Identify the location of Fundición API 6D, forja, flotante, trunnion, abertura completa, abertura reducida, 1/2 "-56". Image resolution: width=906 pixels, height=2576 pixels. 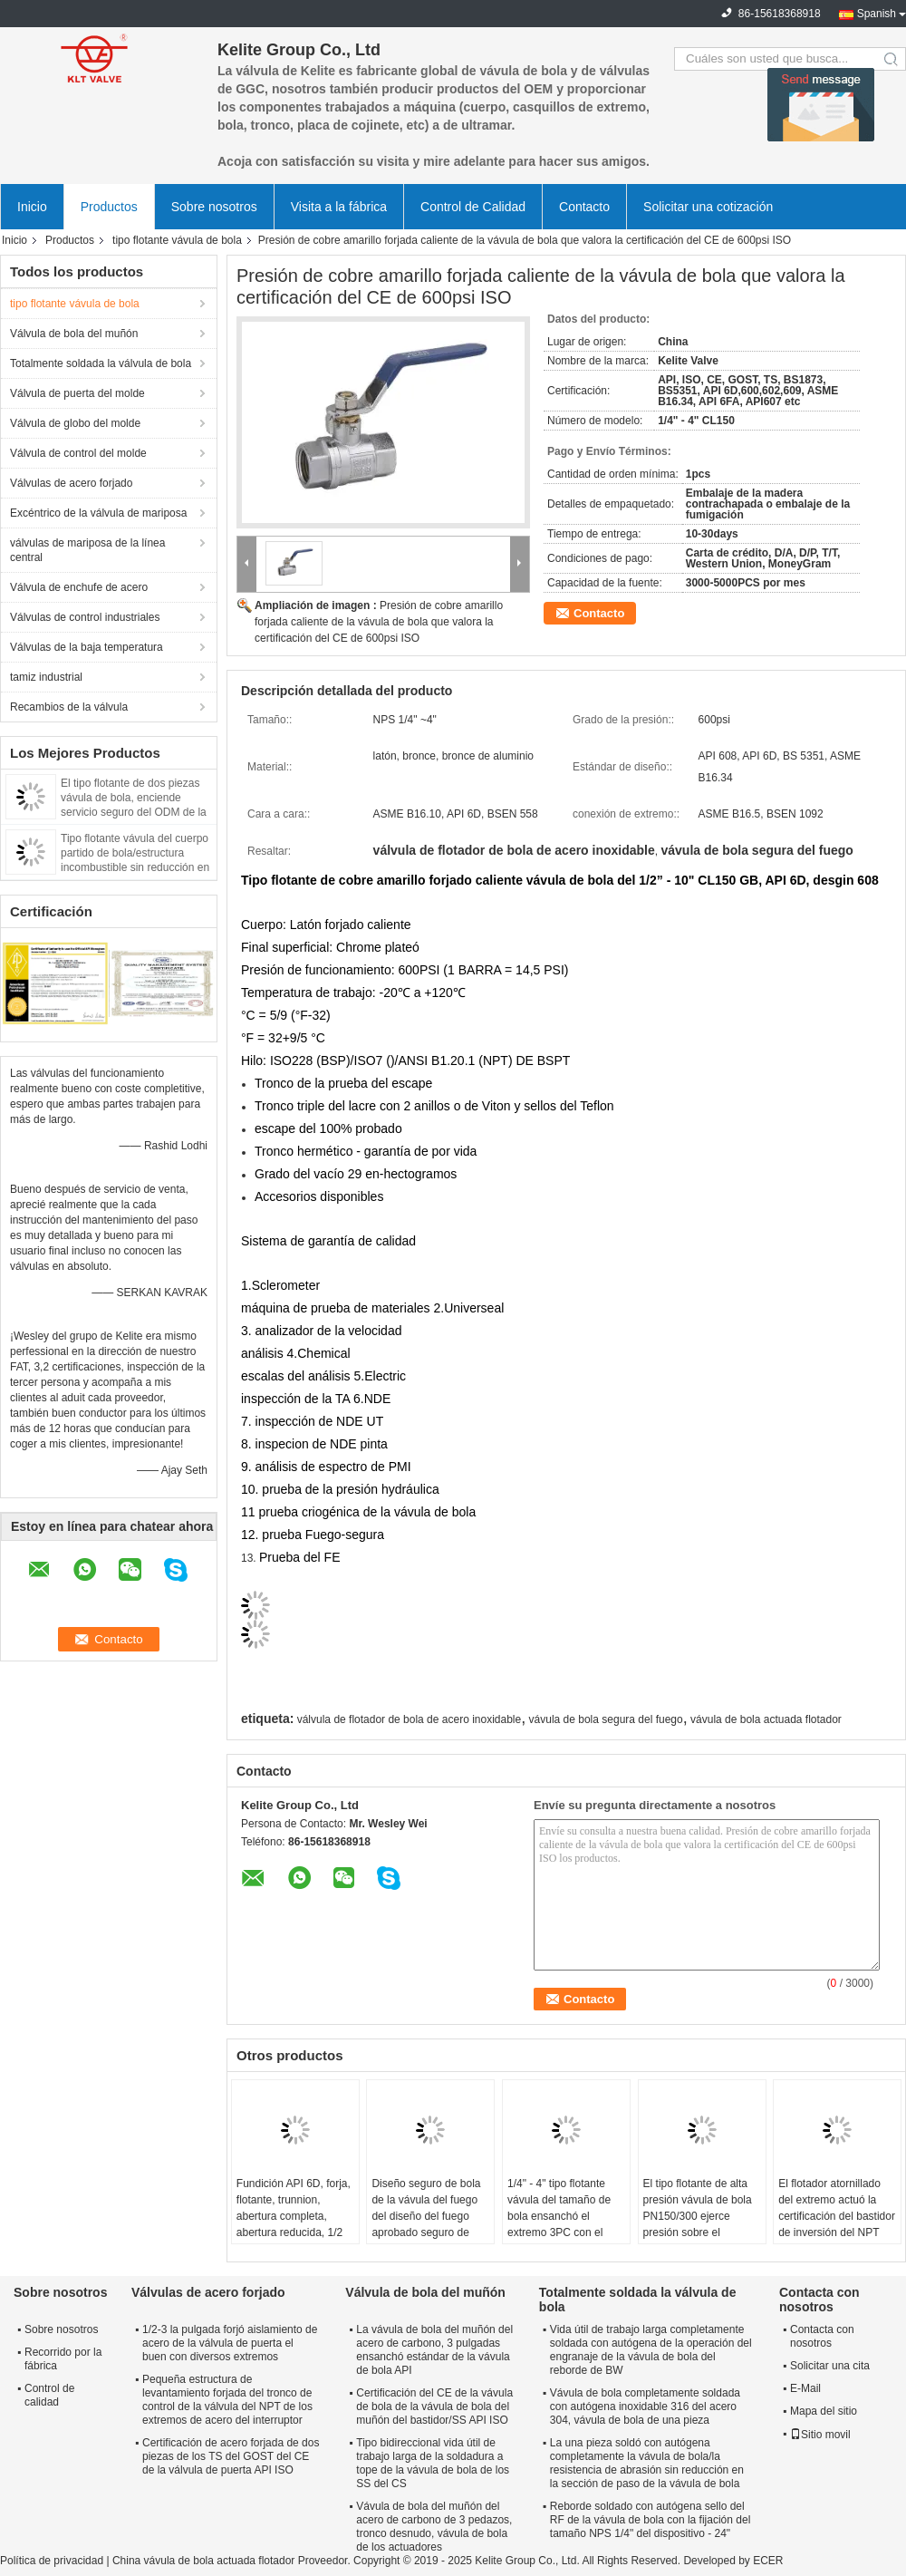
(293, 2216).